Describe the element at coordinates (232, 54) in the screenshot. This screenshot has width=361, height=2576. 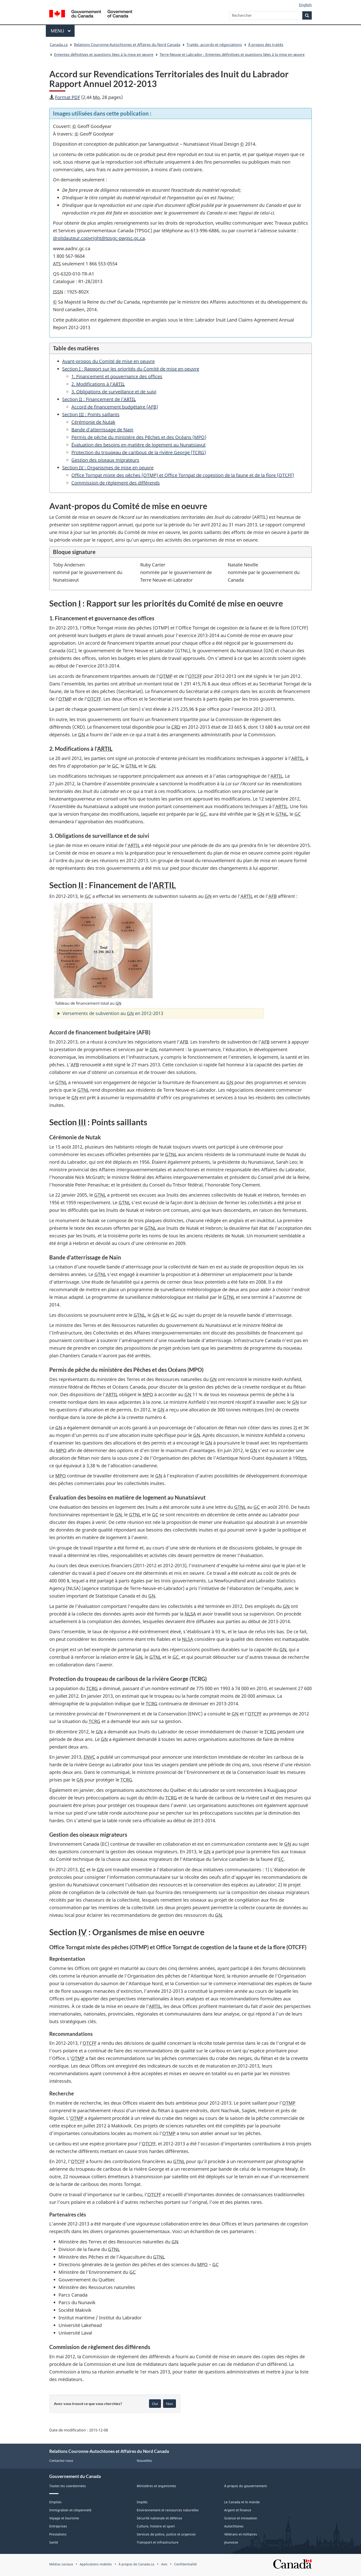
I see `Terre-Neuve et Labrador : Ententes définitives et questions liées à la mise en œuvre` at that location.